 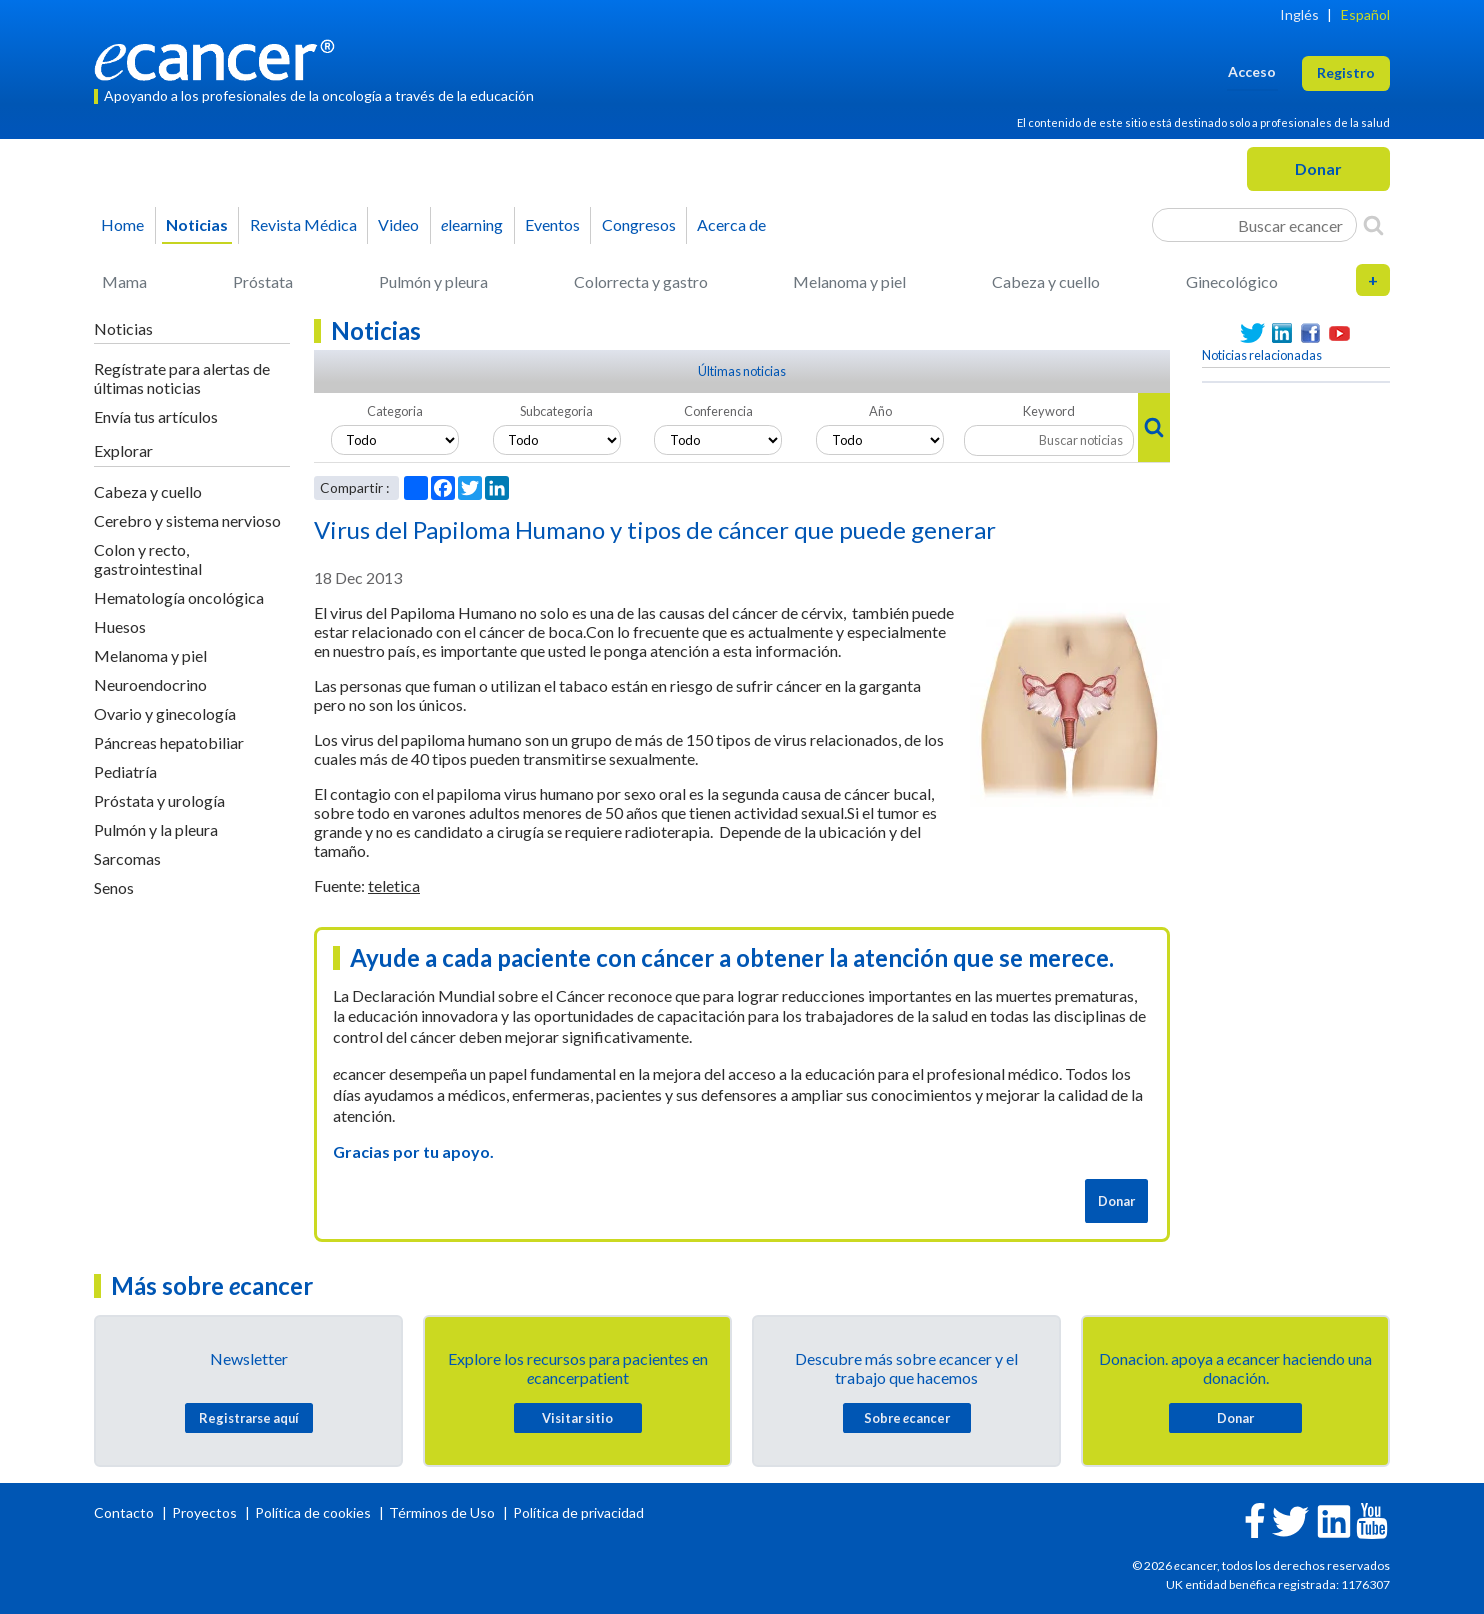 What do you see at coordinates (1373, 225) in the screenshot?
I see `[Search]` at bounding box center [1373, 225].